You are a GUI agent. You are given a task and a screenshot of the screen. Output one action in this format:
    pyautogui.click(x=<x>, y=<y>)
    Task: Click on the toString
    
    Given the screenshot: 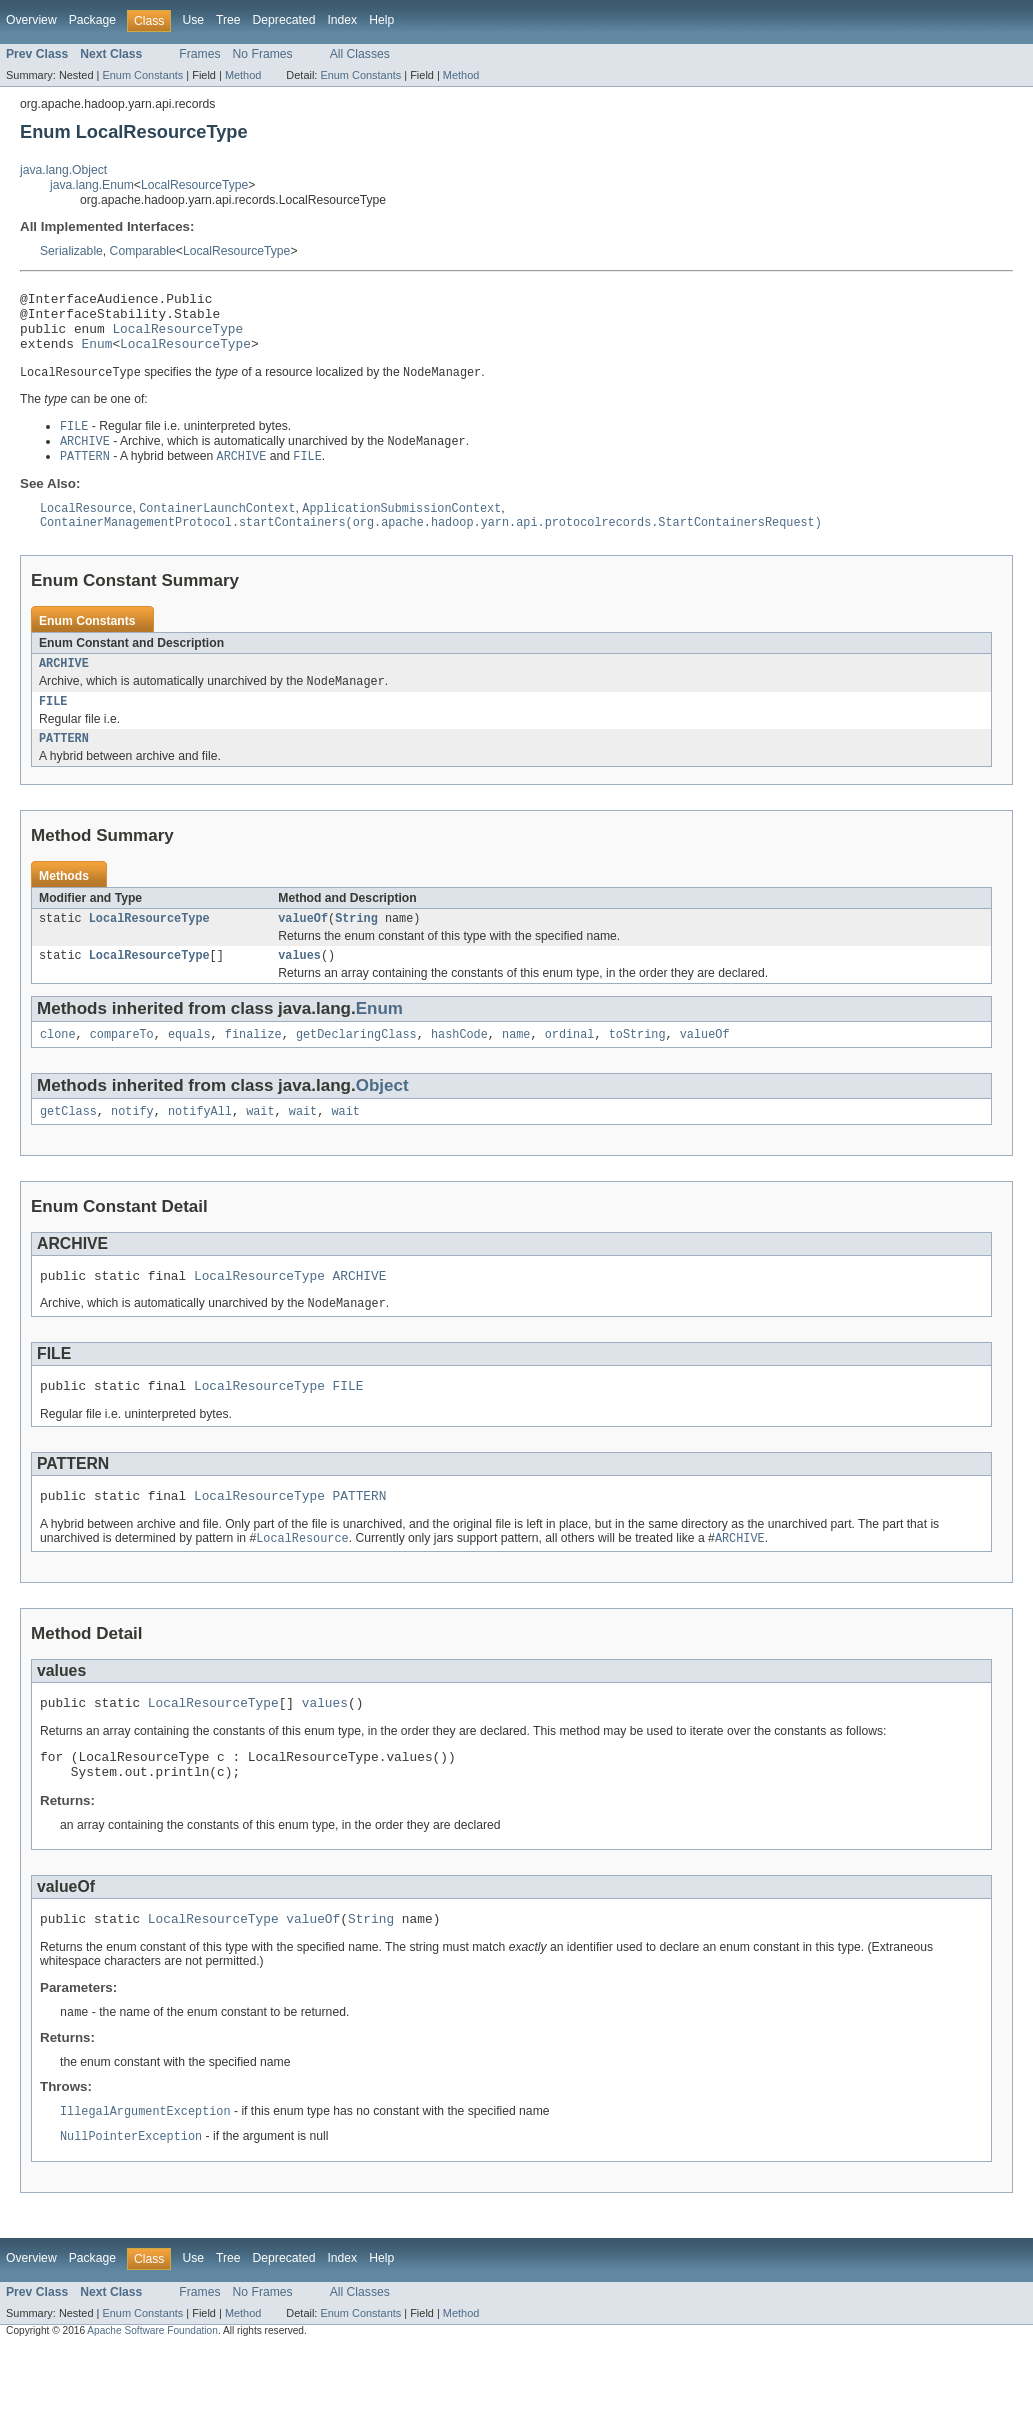 What is the action you would take?
    pyautogui.click(x=637, y=1066)
    